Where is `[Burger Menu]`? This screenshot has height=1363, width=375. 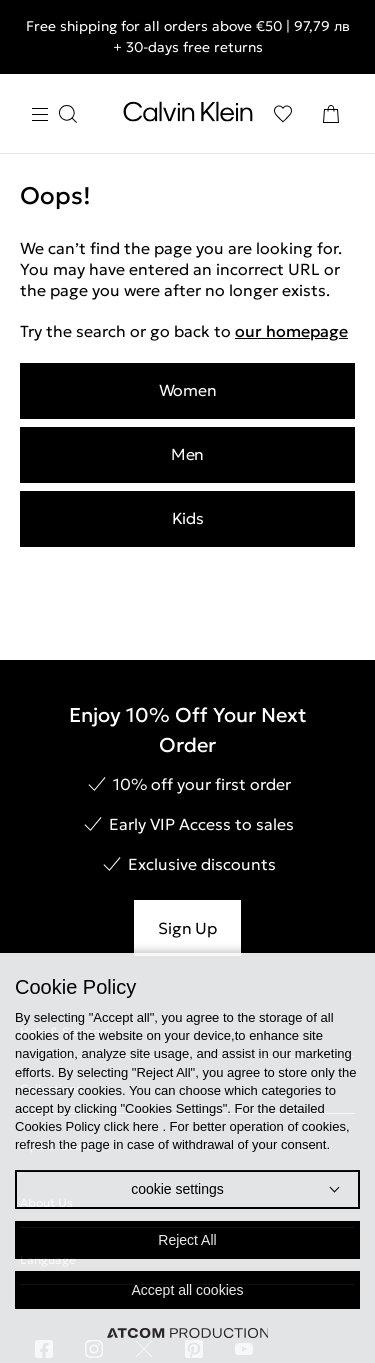
[Burger Menu] is located at coordinates (54, 114).